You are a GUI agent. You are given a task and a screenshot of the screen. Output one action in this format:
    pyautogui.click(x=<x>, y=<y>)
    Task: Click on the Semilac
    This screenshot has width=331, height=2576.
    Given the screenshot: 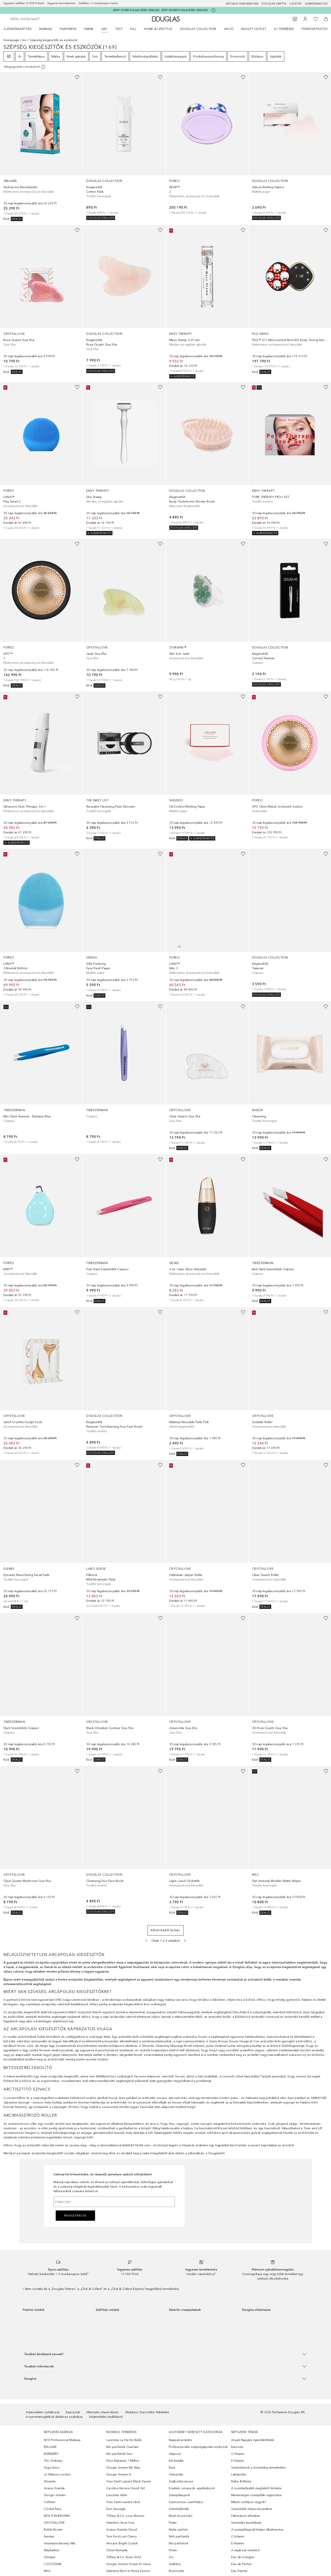 What is the action you would take?
    pyautogui.click(x=49, y=2536)
    